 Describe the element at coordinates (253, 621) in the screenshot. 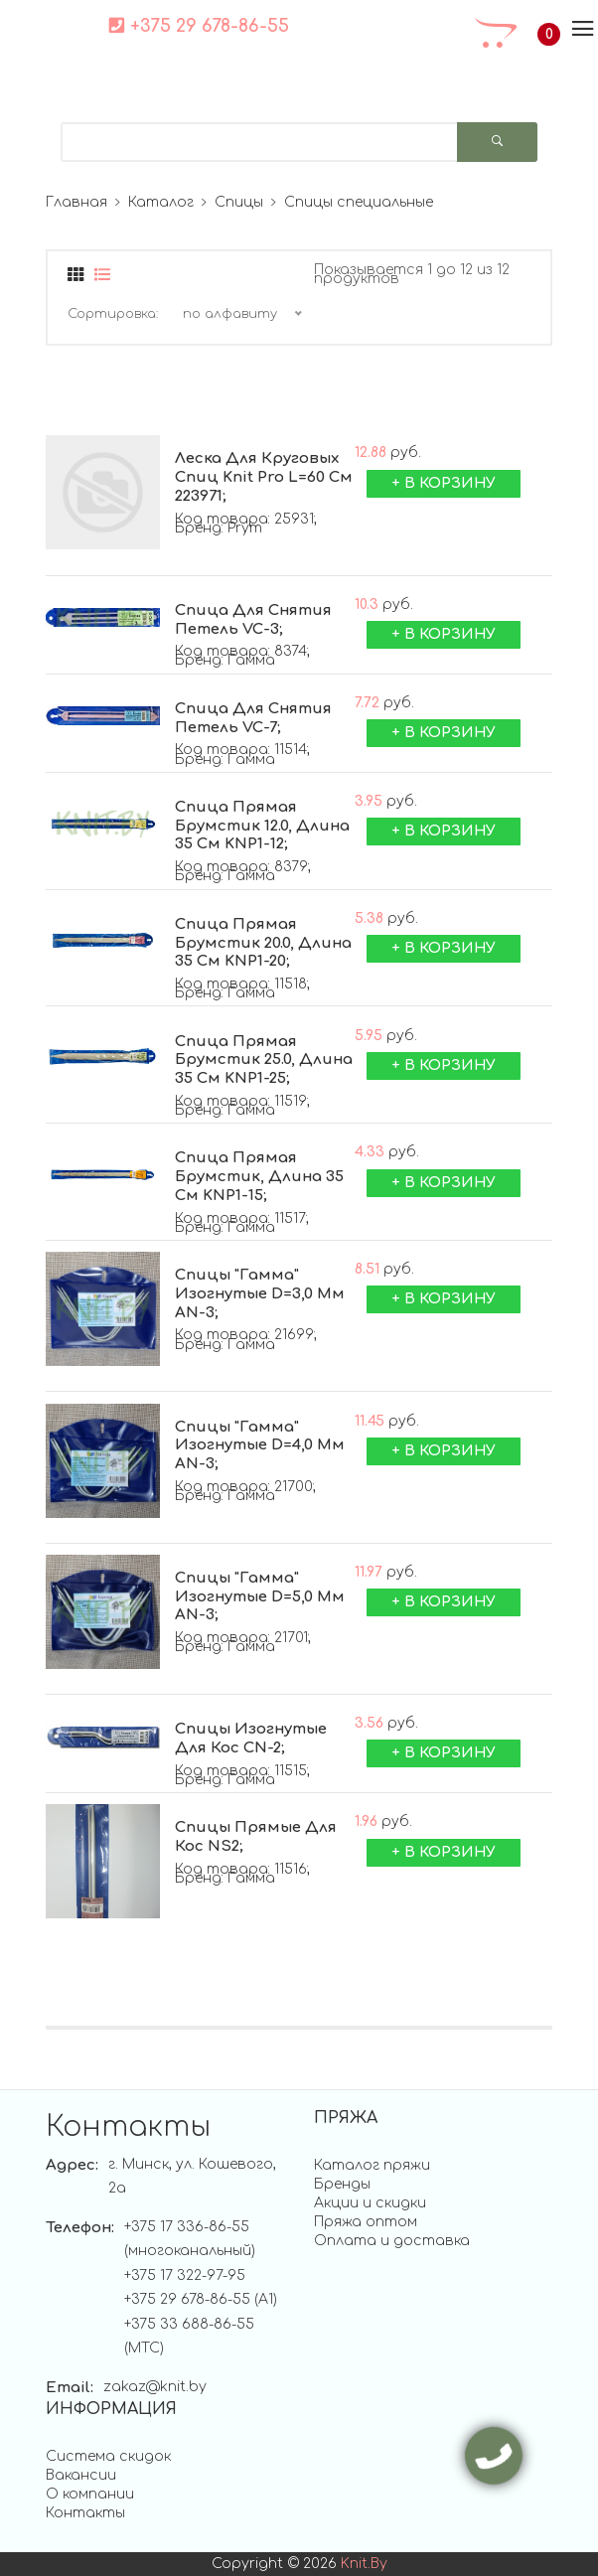

I see `Спица для снятия петель ;` at that location.